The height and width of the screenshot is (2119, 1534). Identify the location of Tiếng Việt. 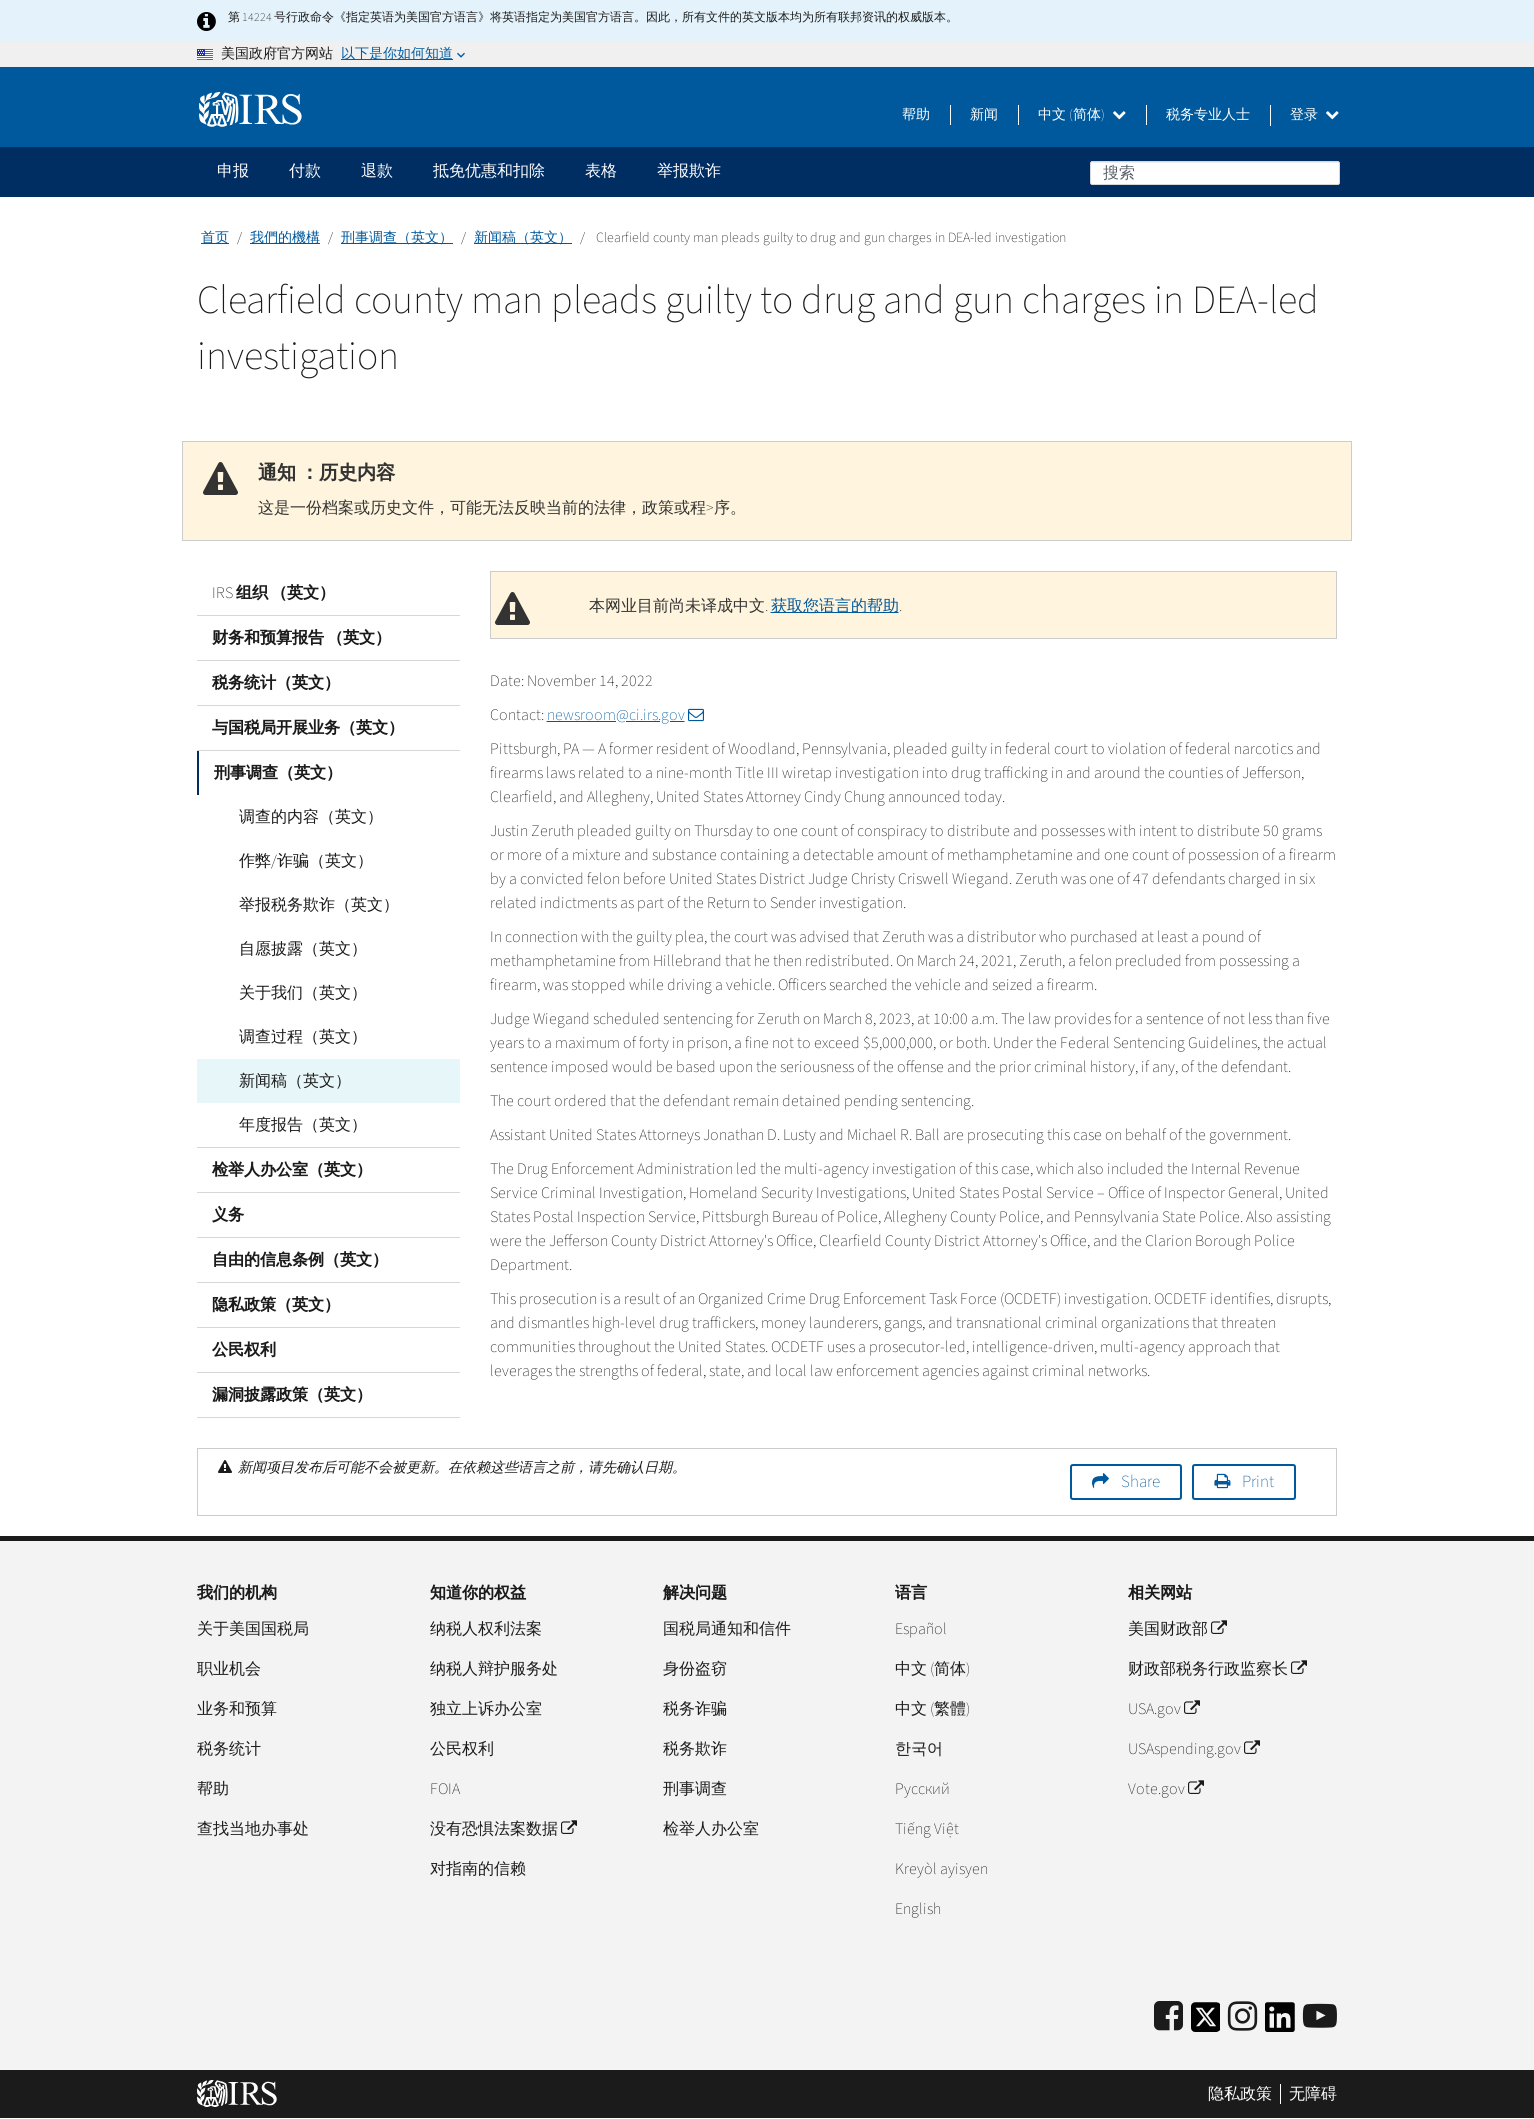
(927, 1829).